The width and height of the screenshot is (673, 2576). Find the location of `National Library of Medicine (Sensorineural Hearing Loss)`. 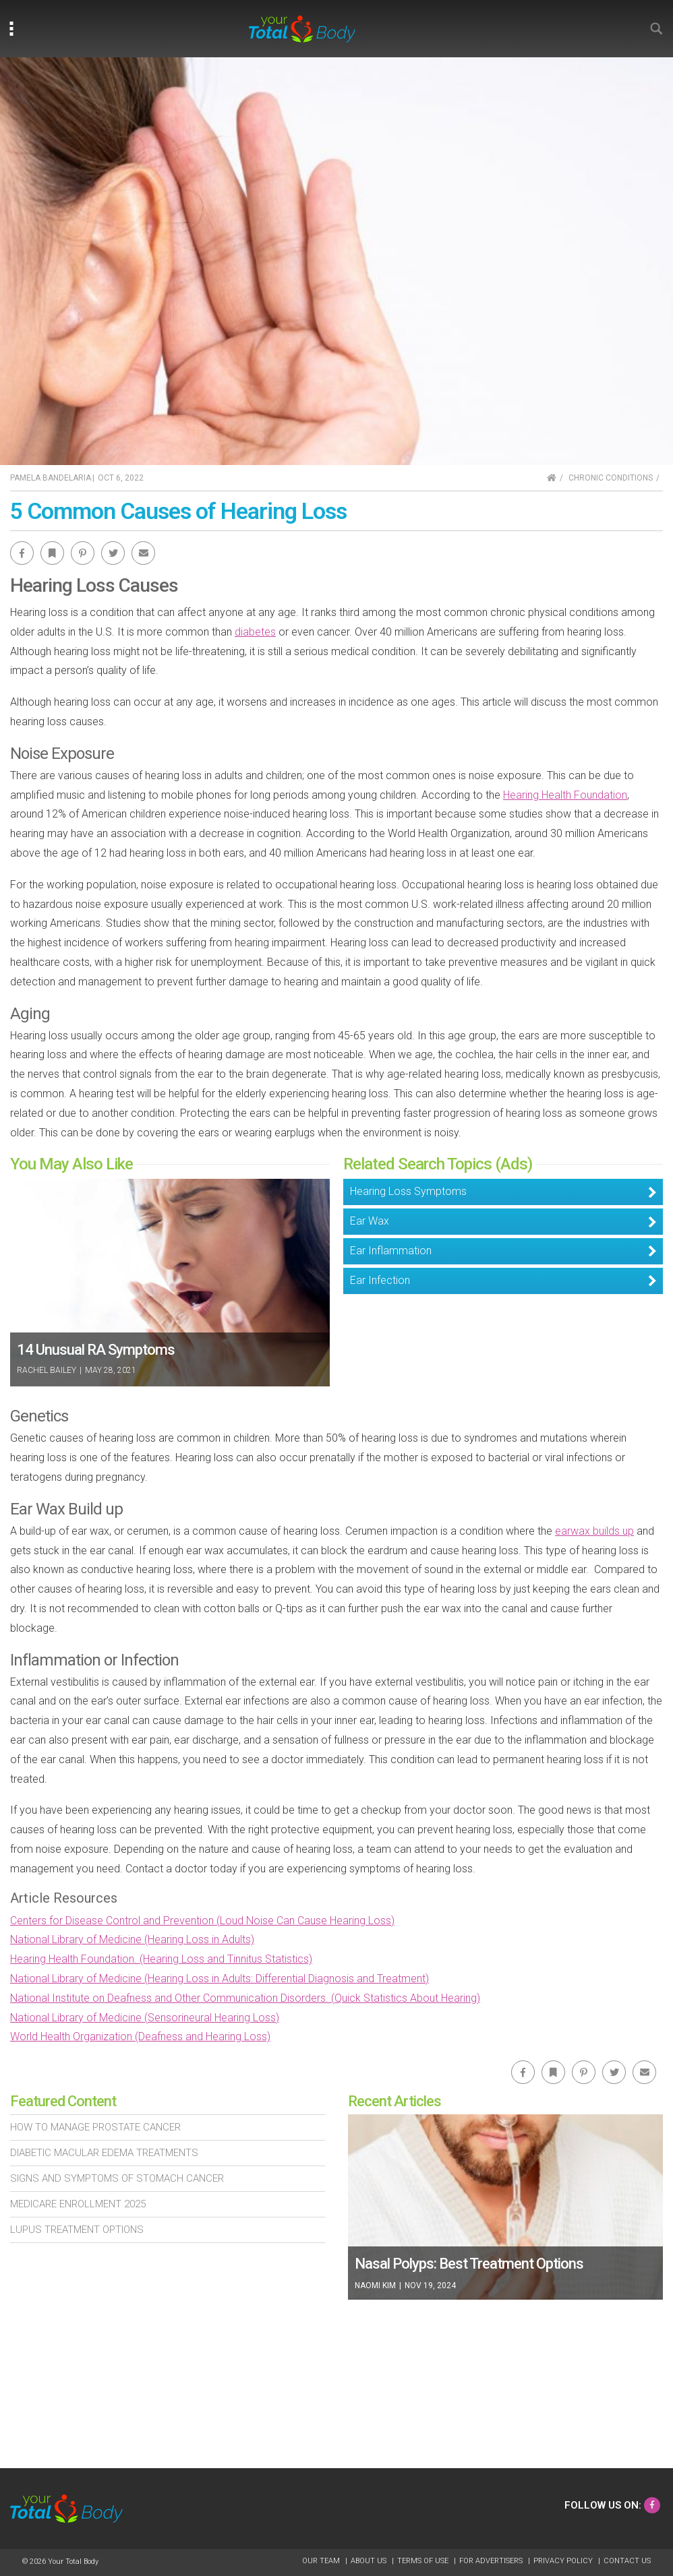

National Library of Medicine (Sensorineural Hearing Loss) is located at coordinates (144, 2017).